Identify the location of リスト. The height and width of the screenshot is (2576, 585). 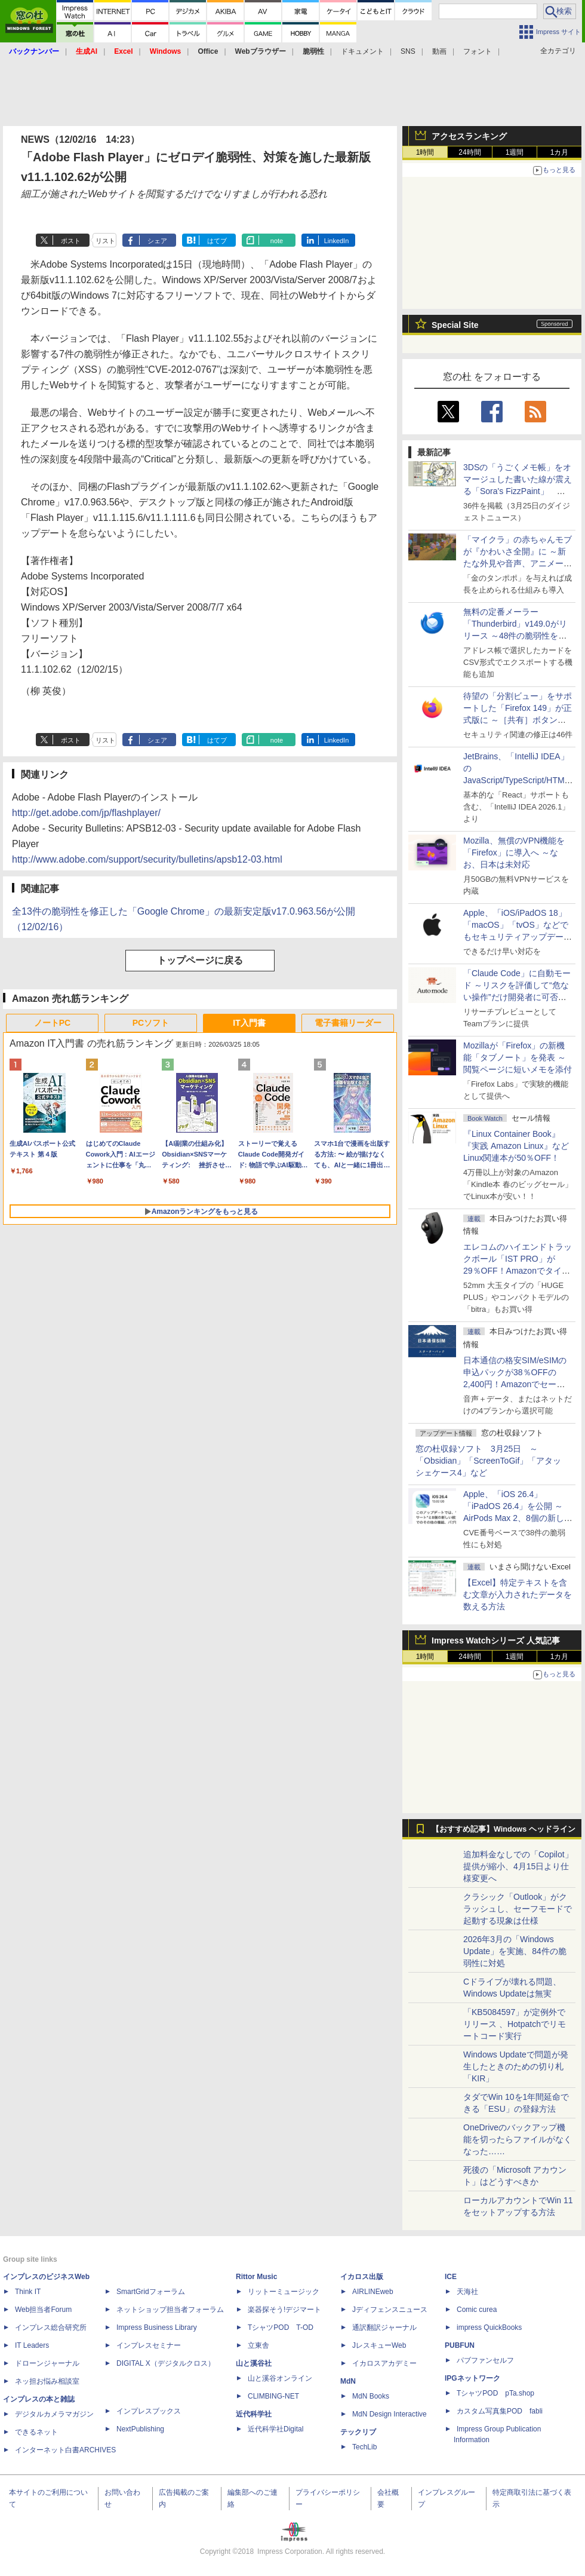
(105, 240).